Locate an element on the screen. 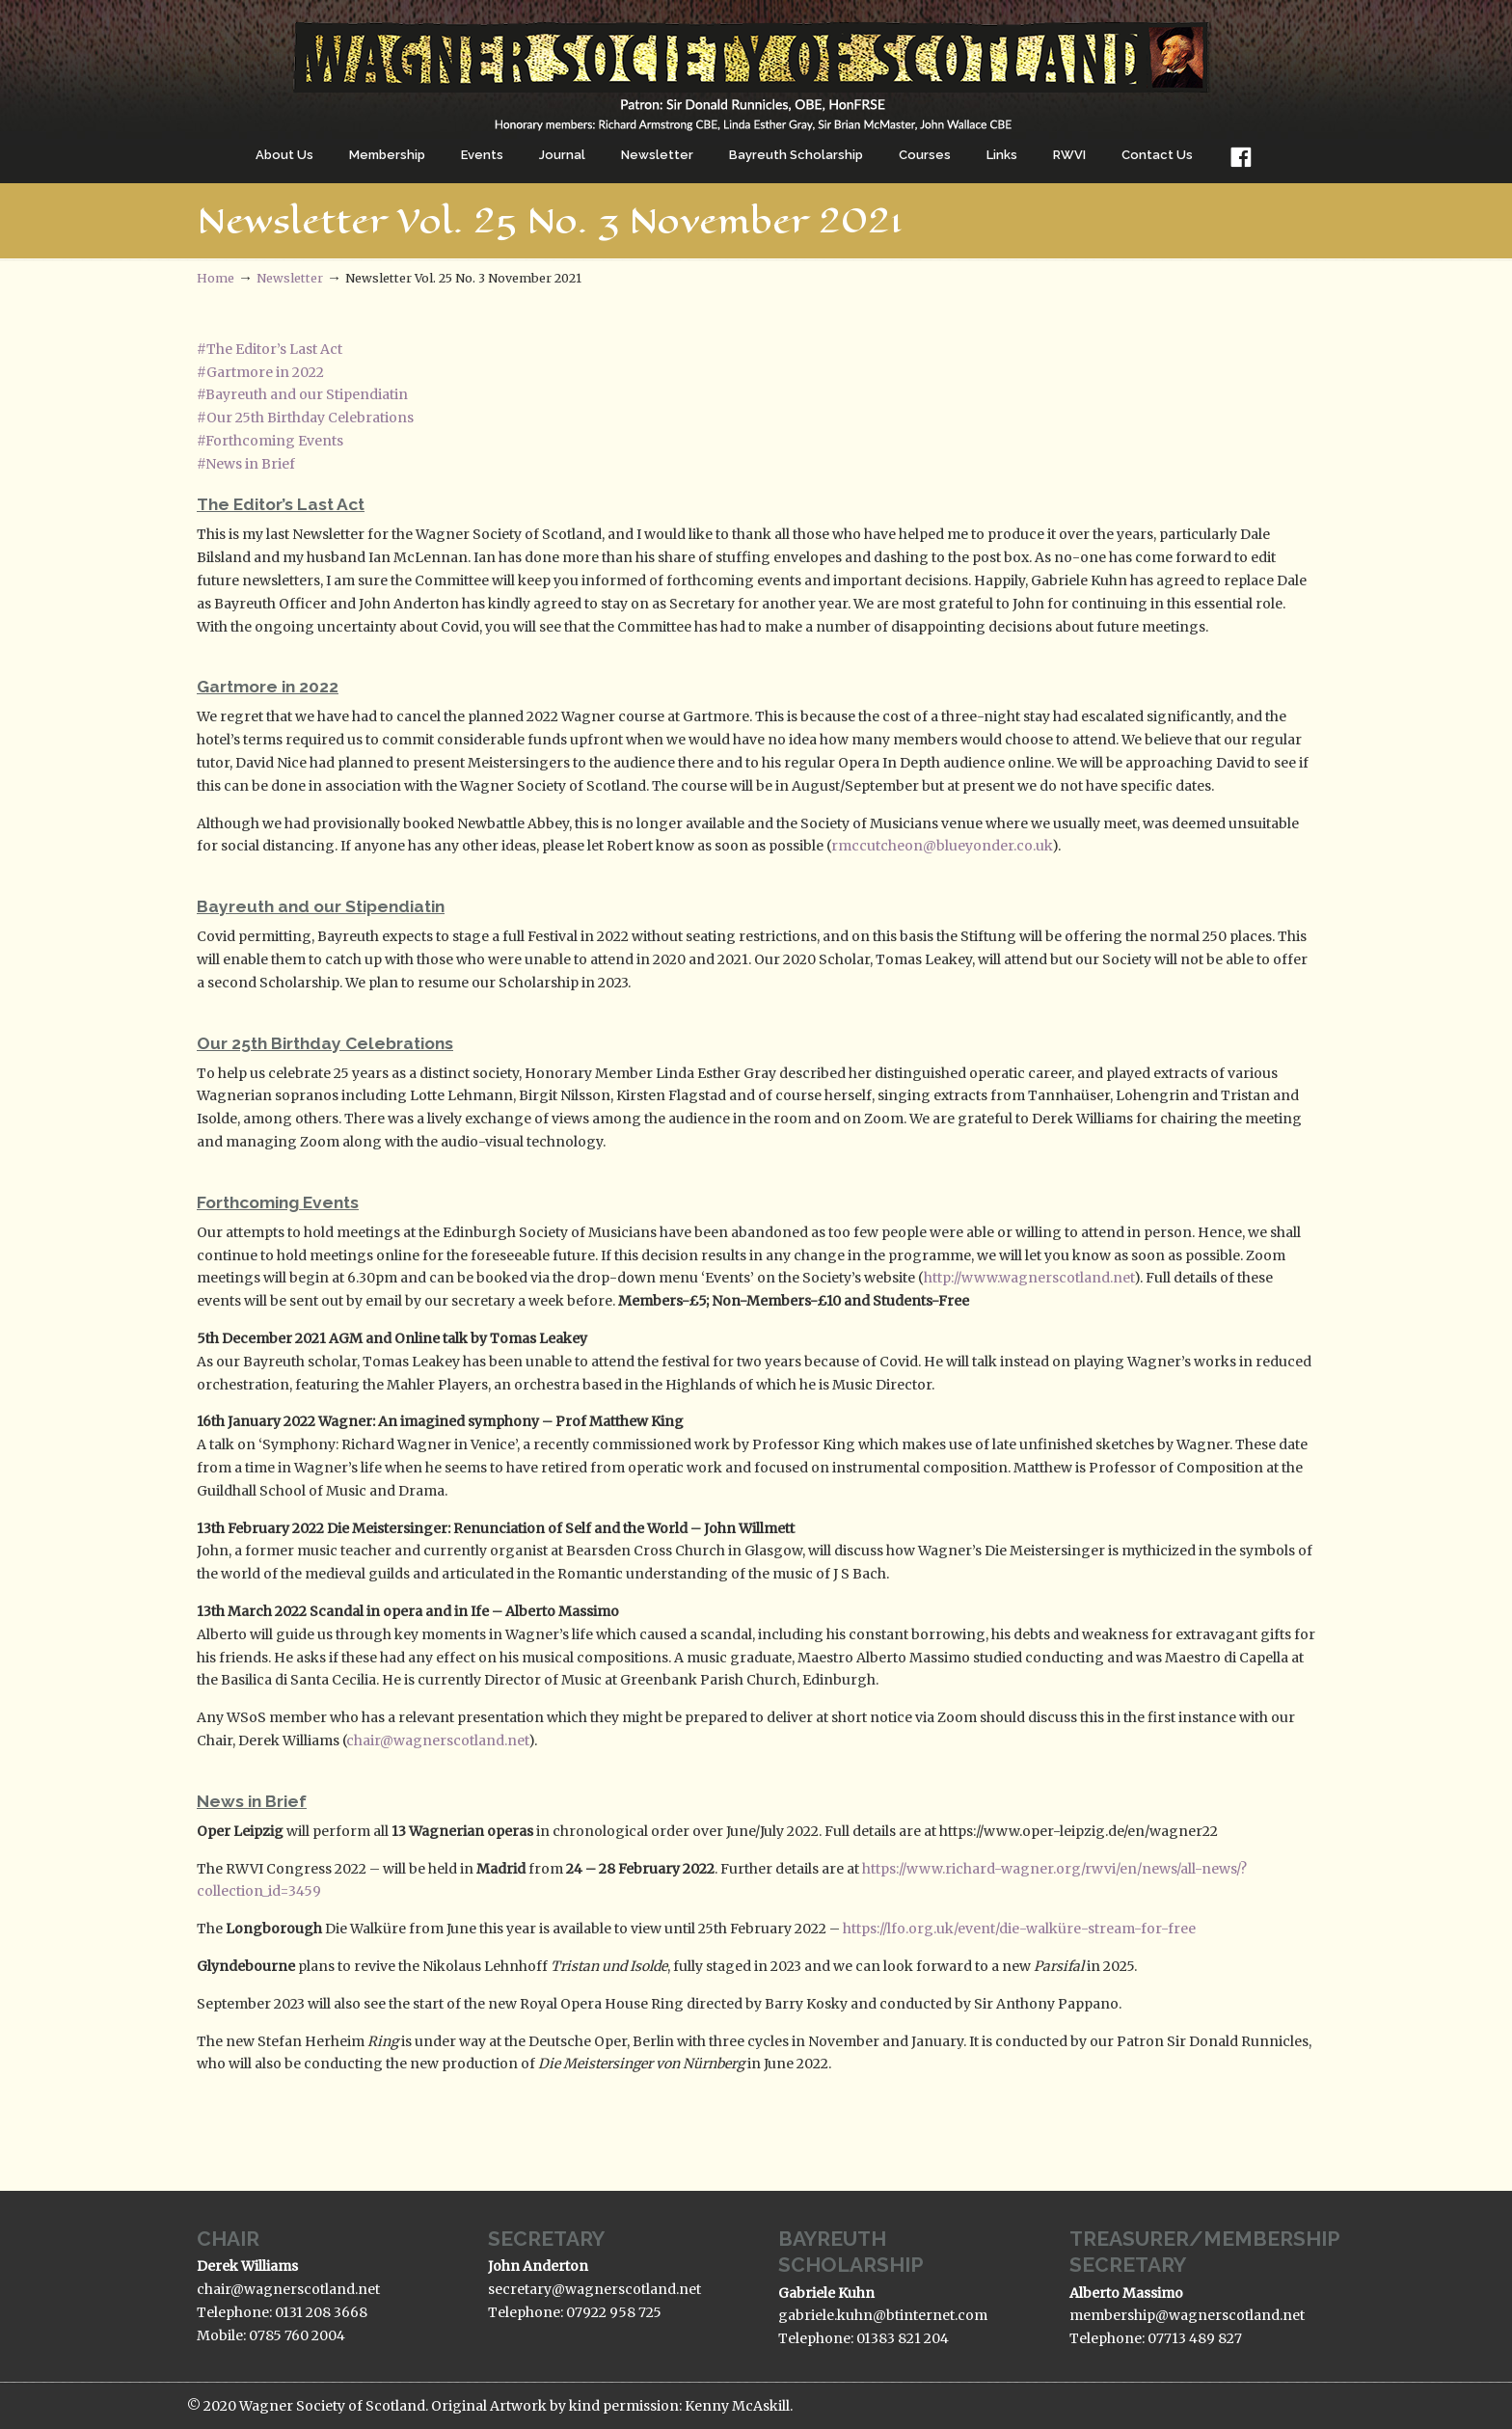  Newsletter is located at coordinates (289, 278).